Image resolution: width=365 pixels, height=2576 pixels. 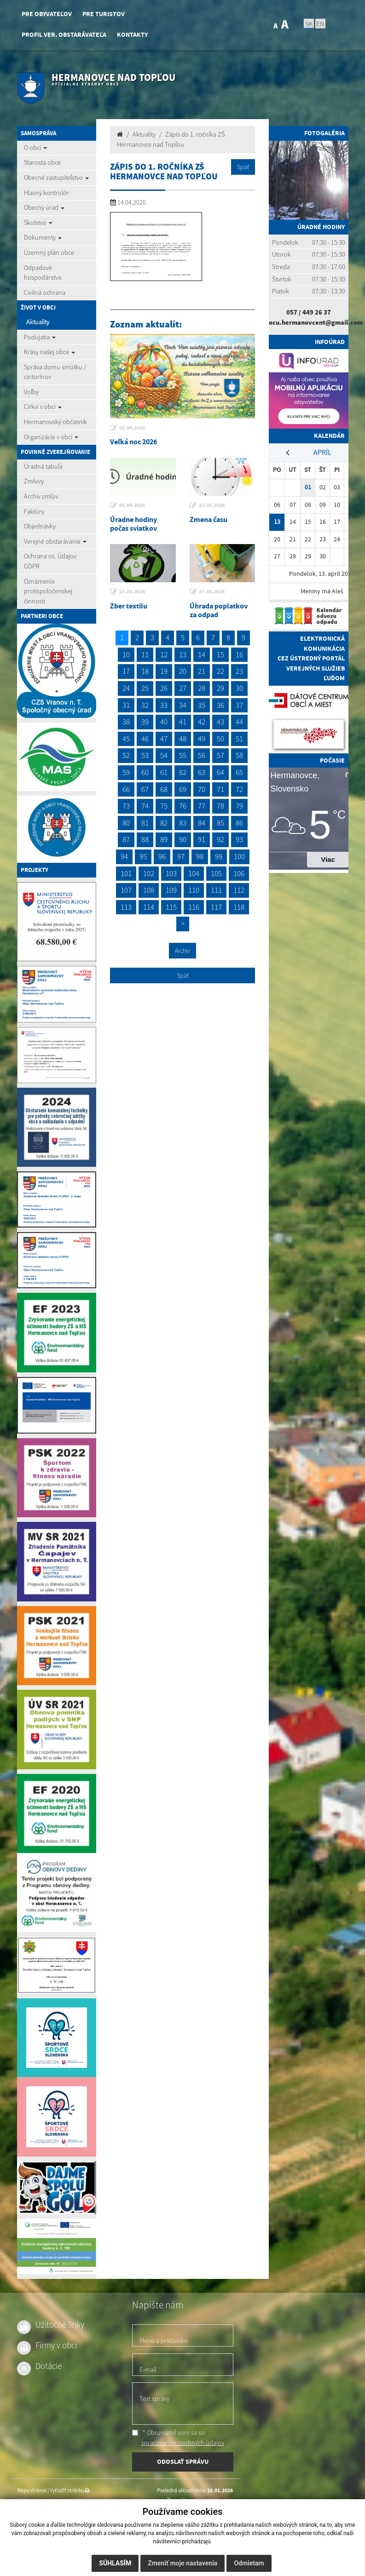 I want to click on Obecné zastupiteľstvo, so click(x=56, y=177).